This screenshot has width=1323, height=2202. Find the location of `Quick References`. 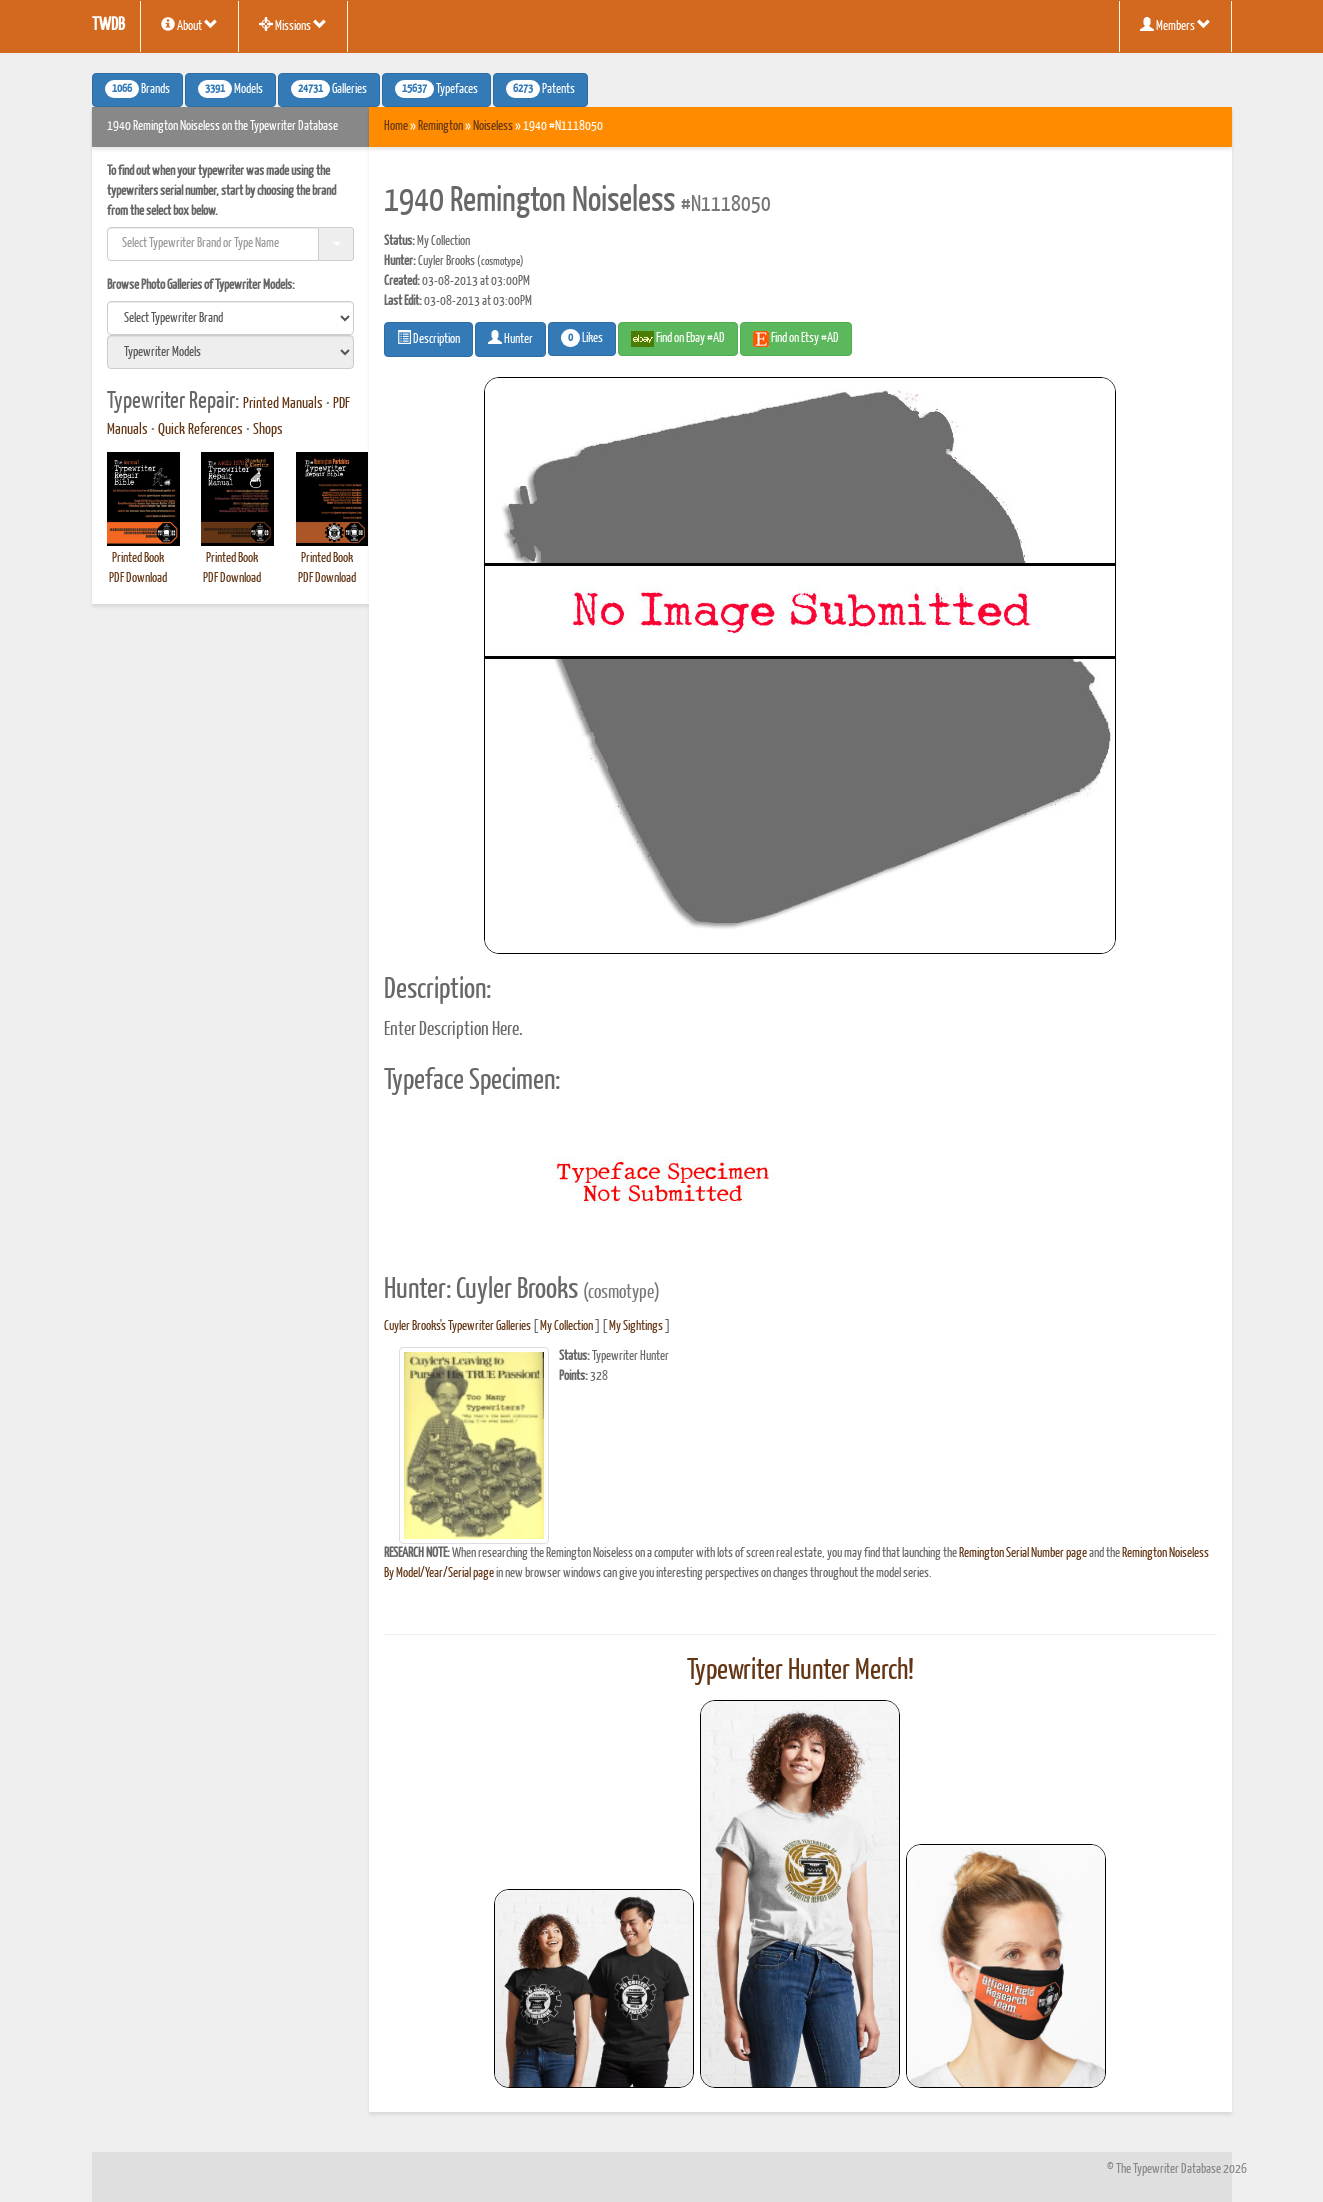

Quick References is located at coordinates (200, 430).